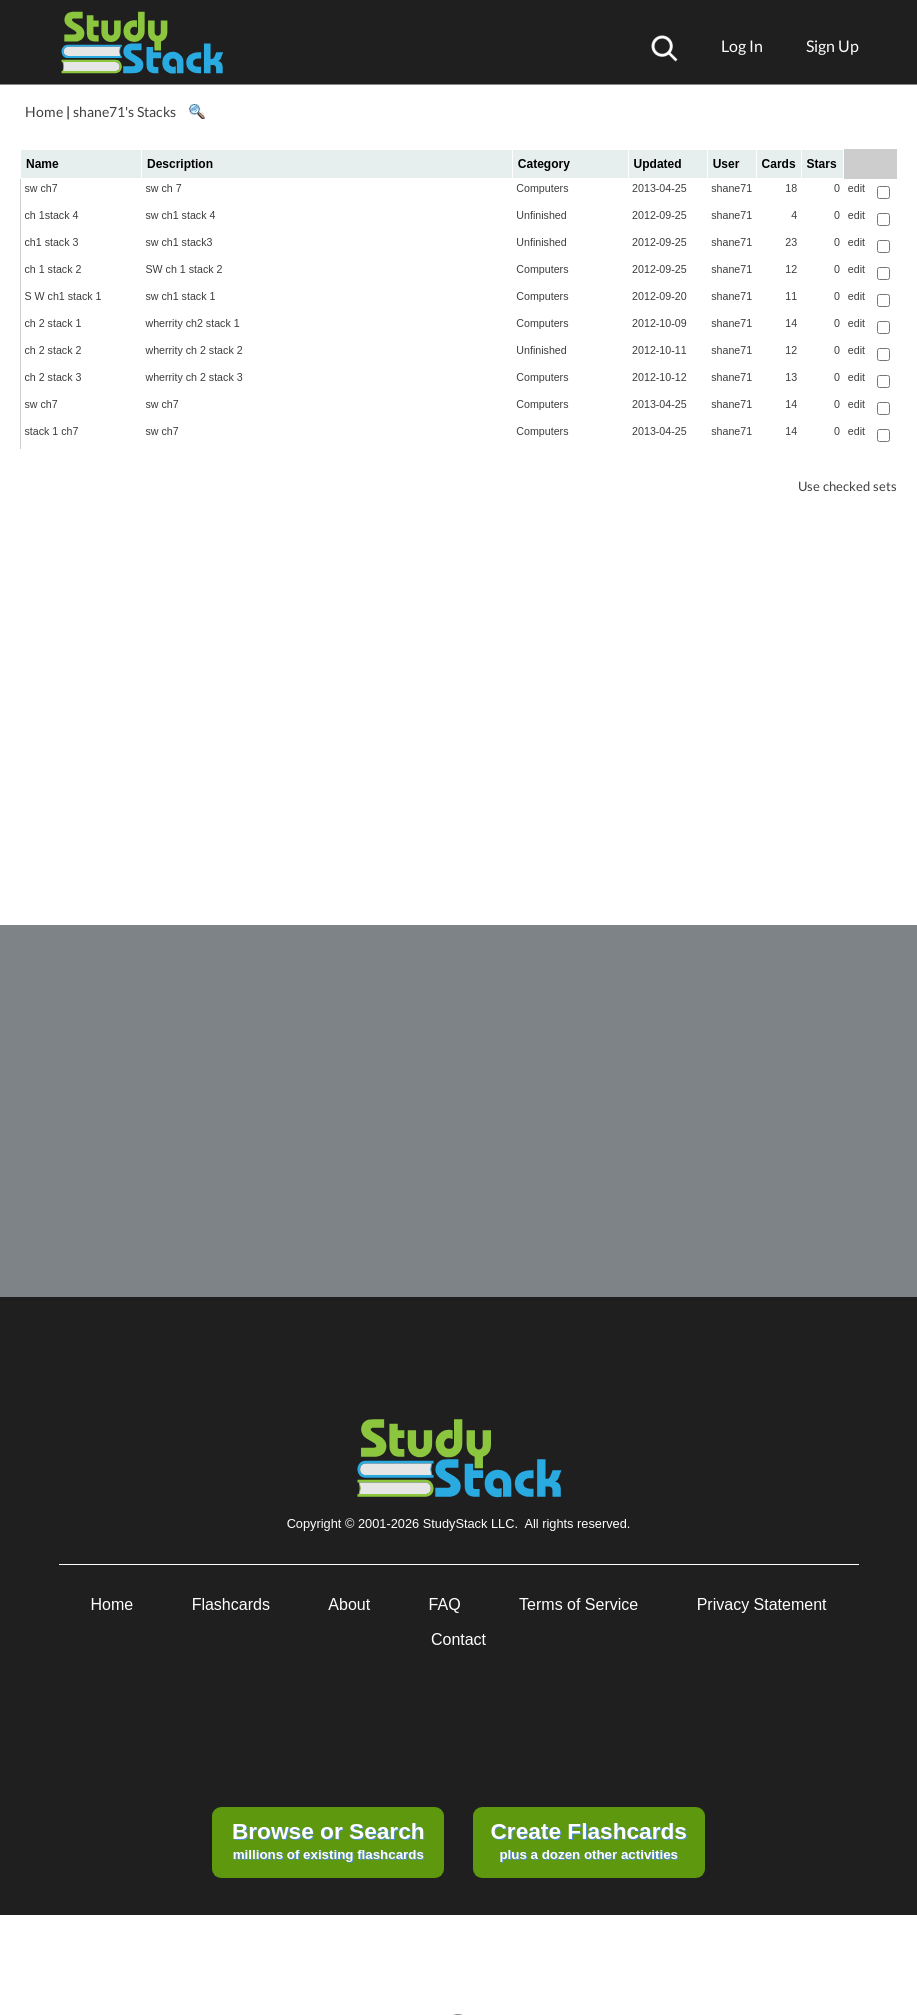  What do you see at coordinates (349, 1604) in the screenshot?
I see `About` at bounding box center [349, 1604].